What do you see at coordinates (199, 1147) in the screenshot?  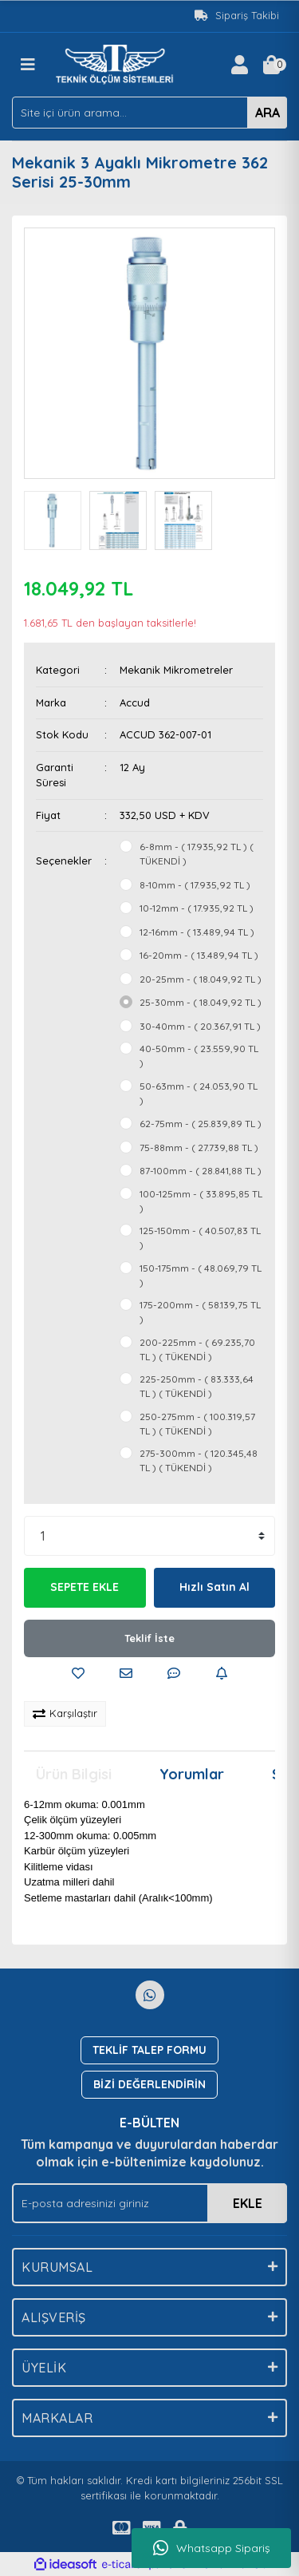 I see `75-88mm - ( 27.739,88 TL )` at bounding box center [199, 1147].